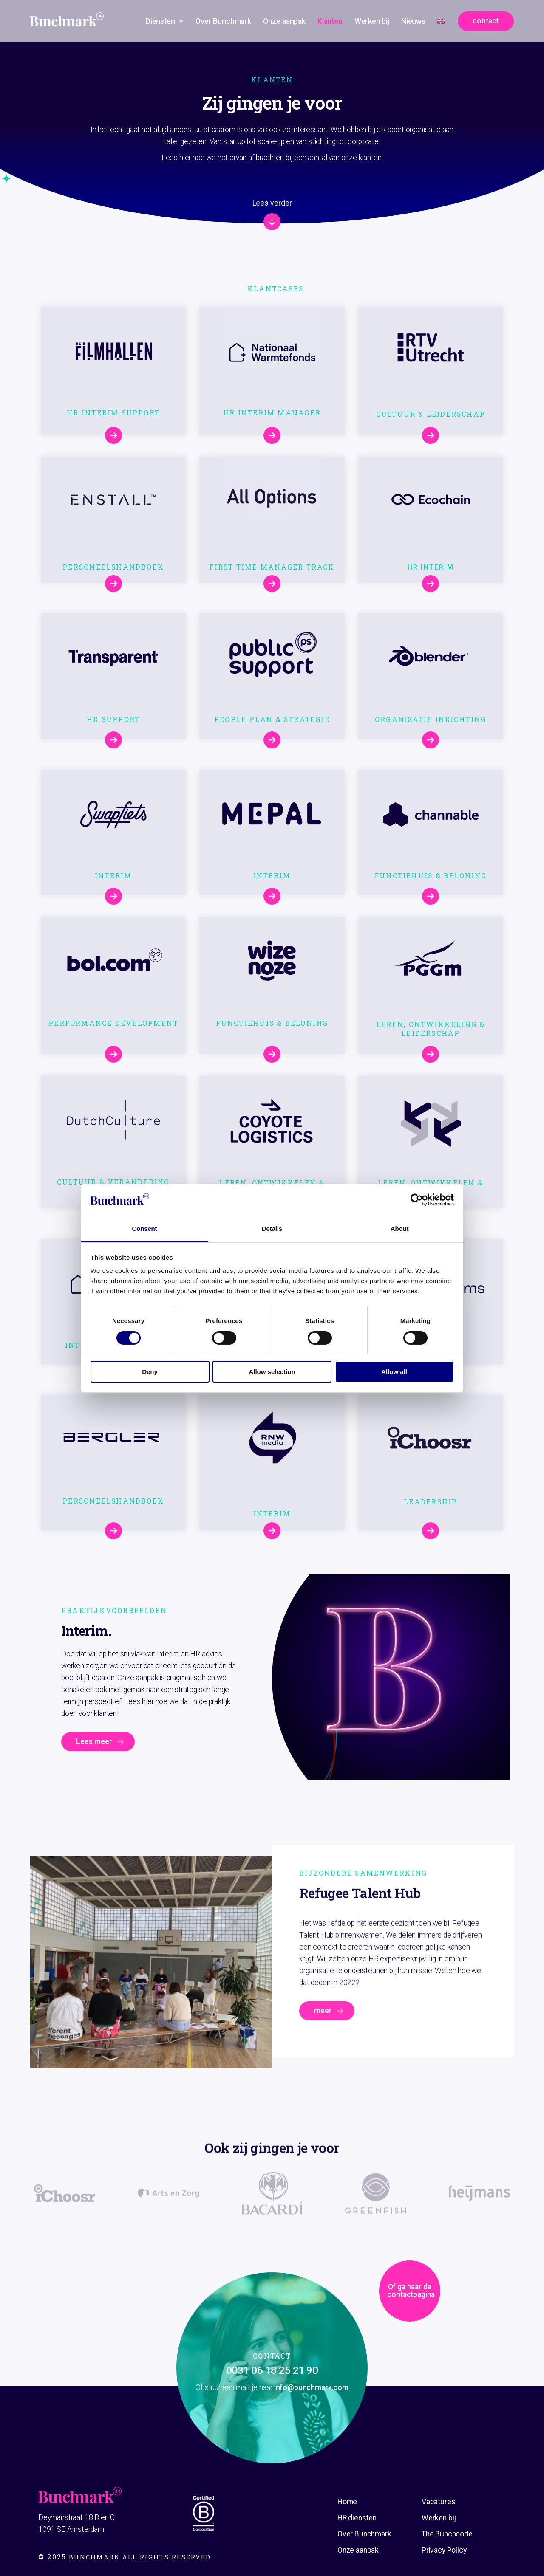 This screenshot has width=544, height=2576. Describe the element at coordinates (330, 21) in the screenshot. I see `Klanten` at that location.